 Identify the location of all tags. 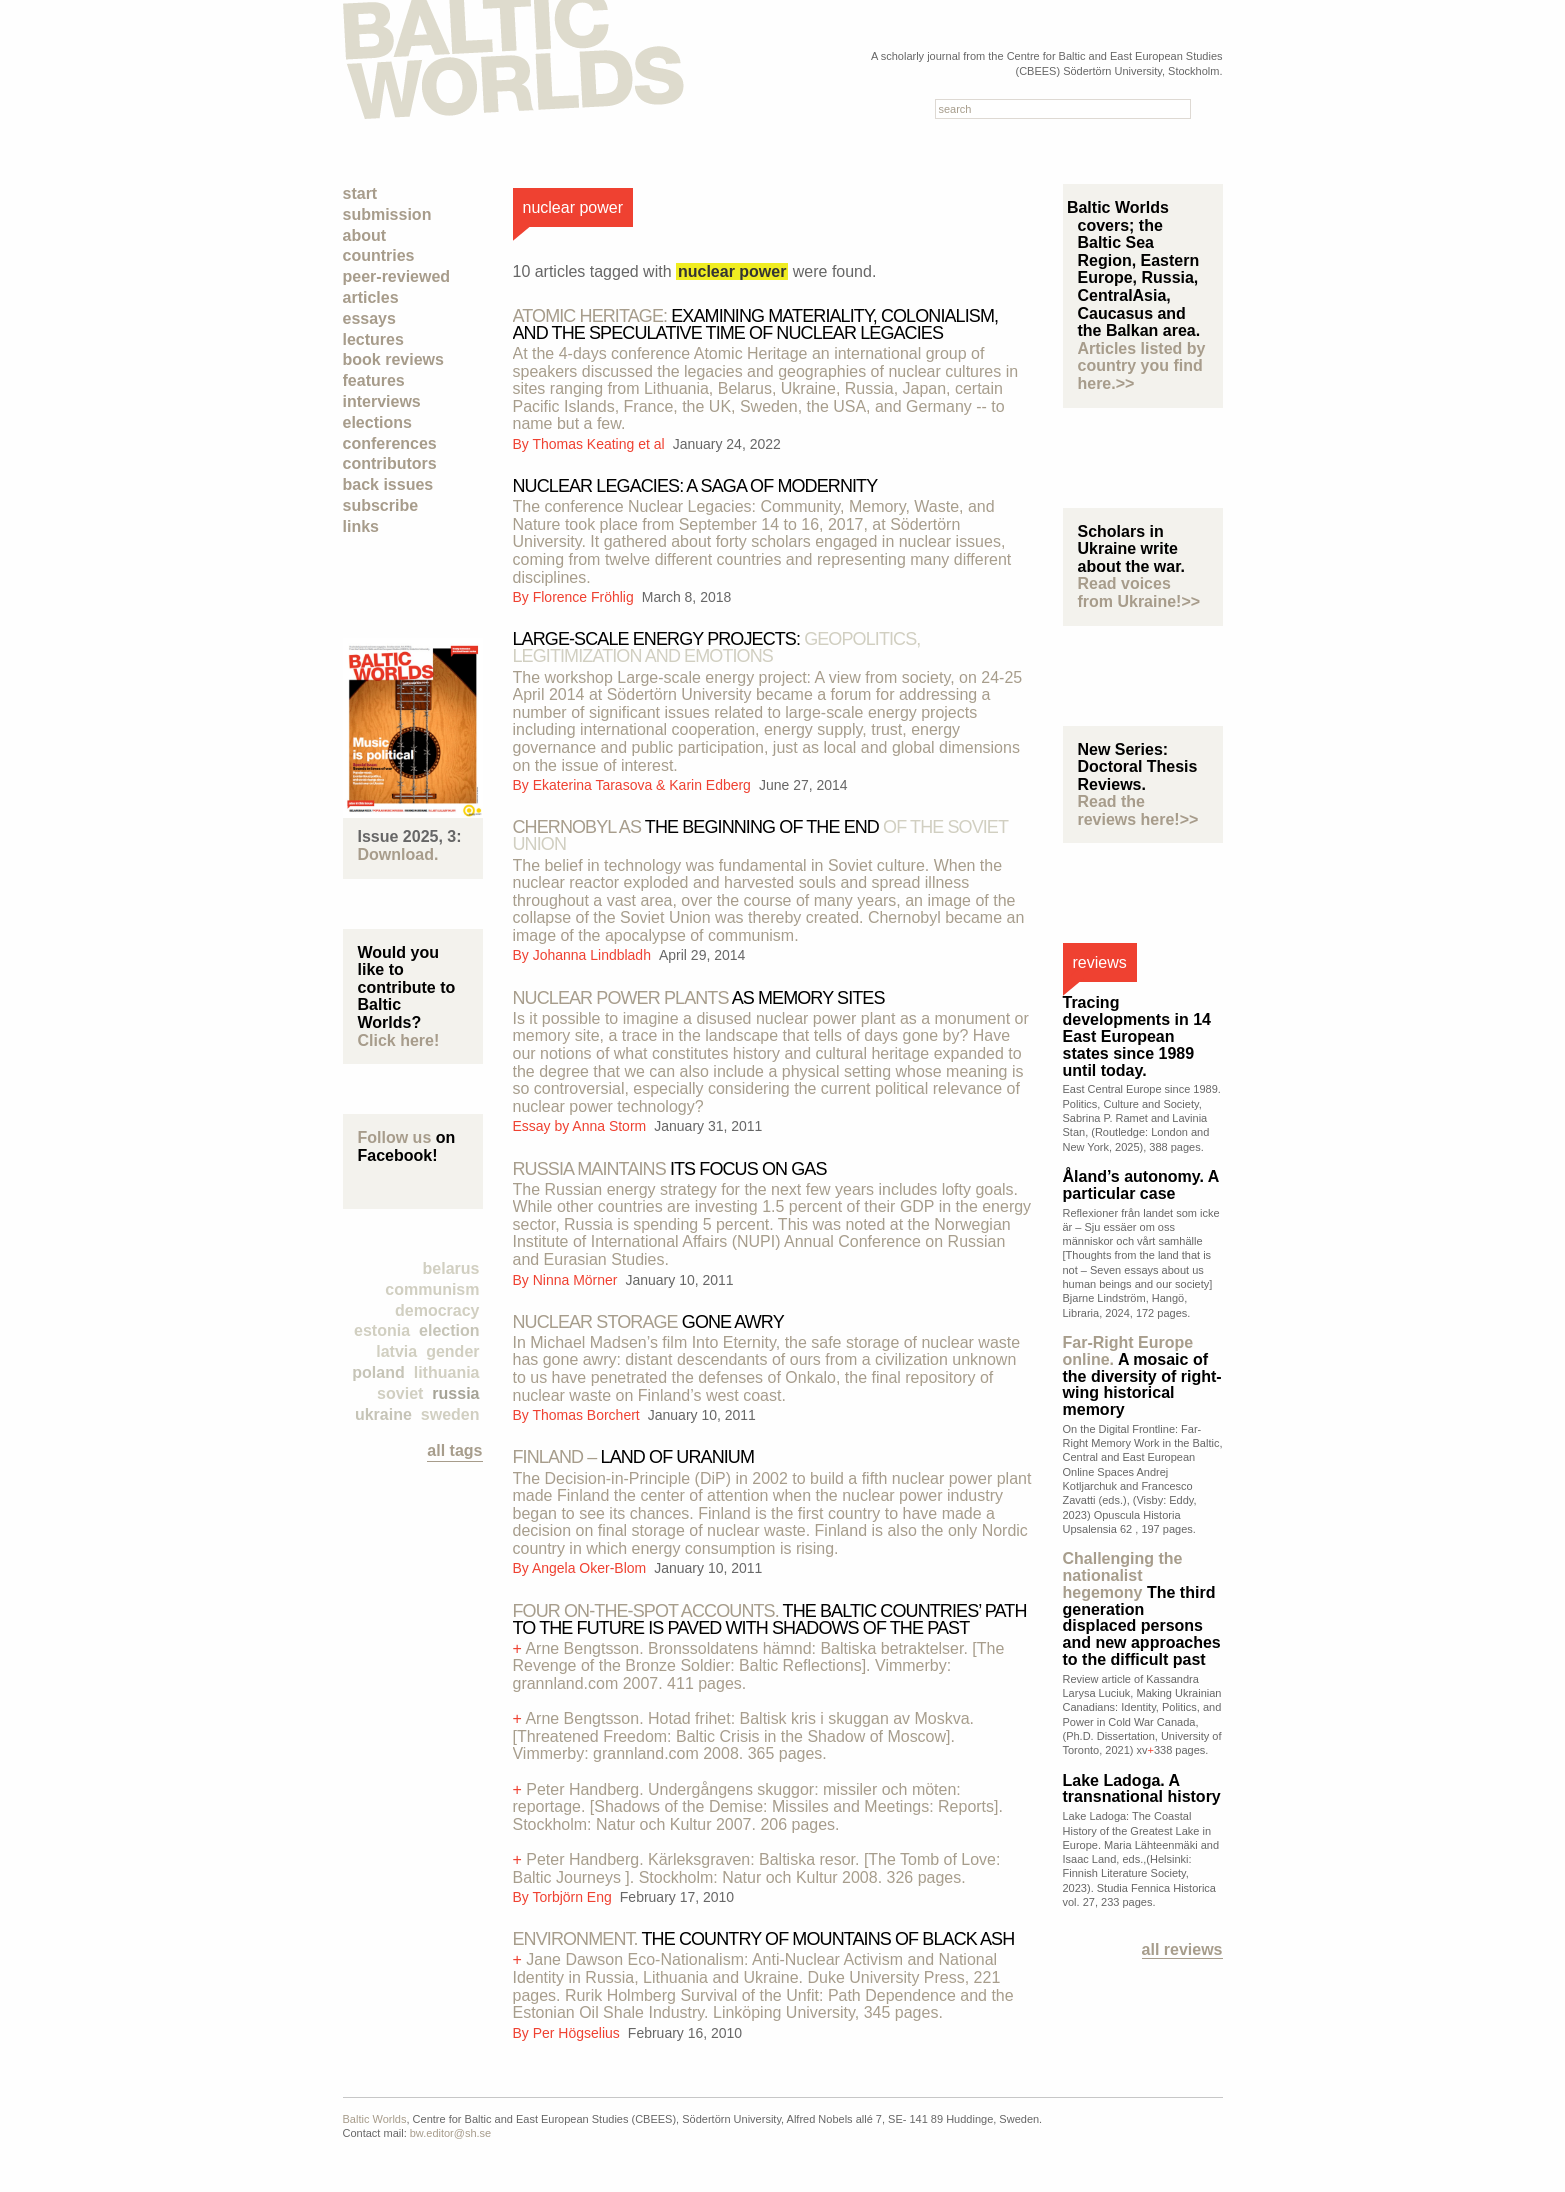
(454, 1450).